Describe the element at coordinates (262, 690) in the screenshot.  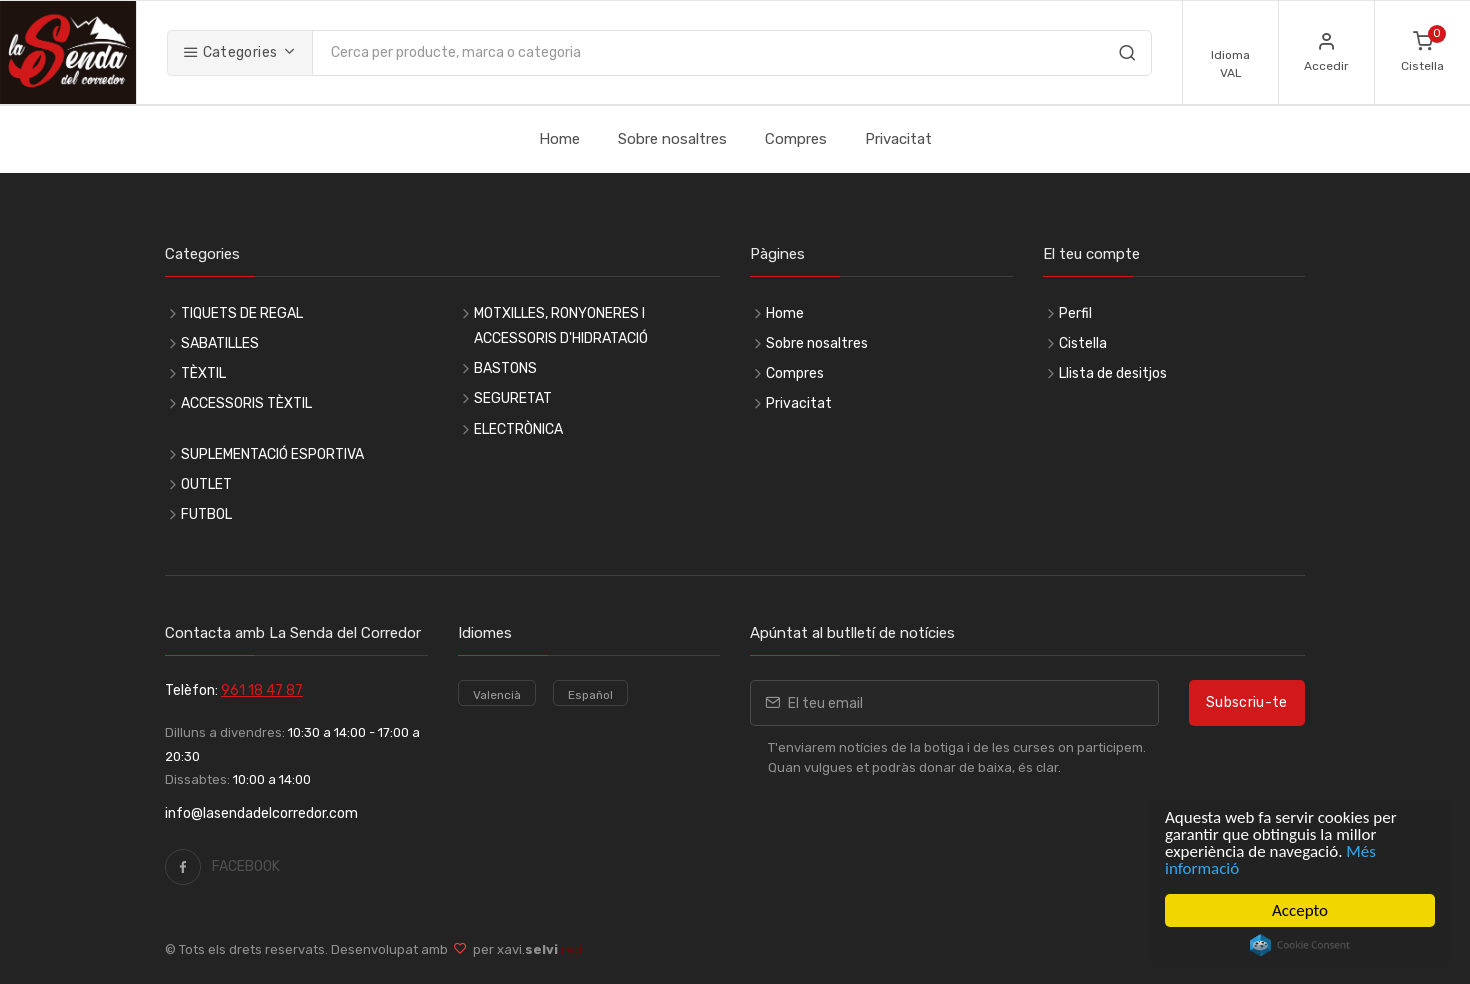
I see `961 18 47 87` at that location.